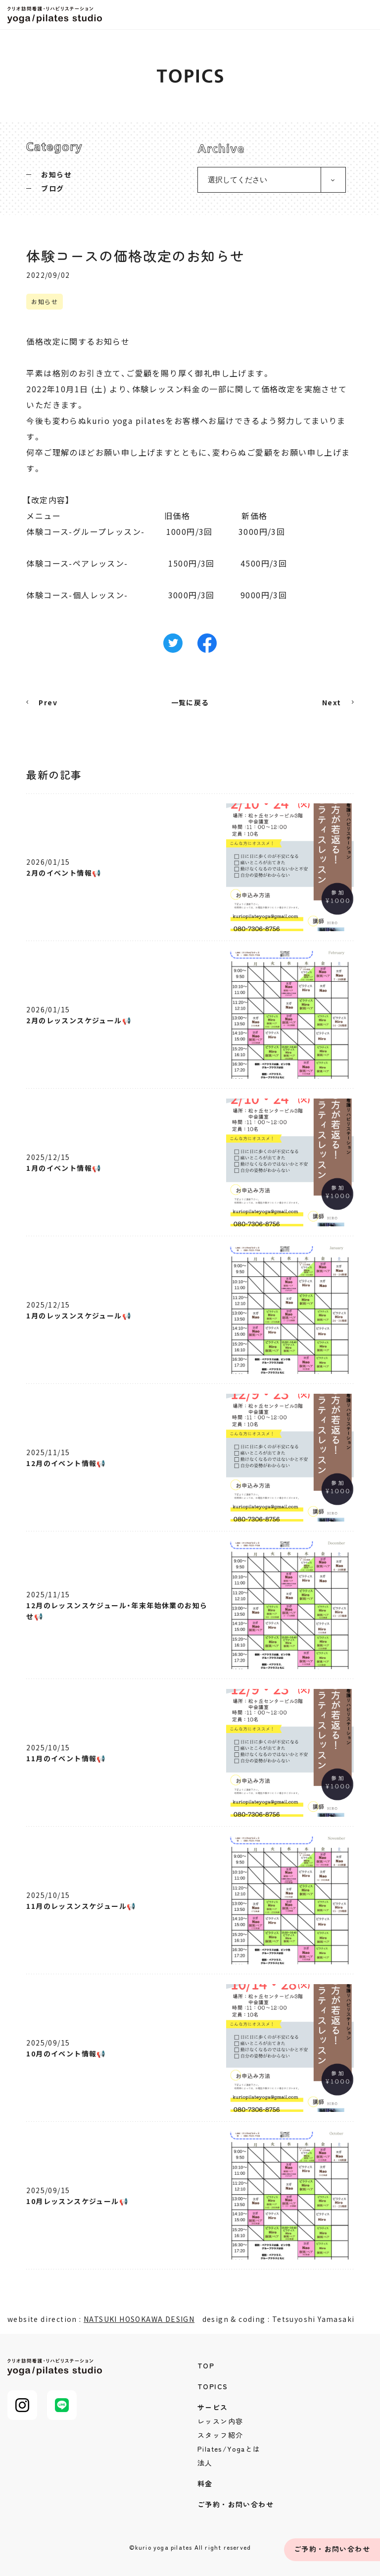 The image size is (380, 2576). I want to click on Prev, so click(48, 702).